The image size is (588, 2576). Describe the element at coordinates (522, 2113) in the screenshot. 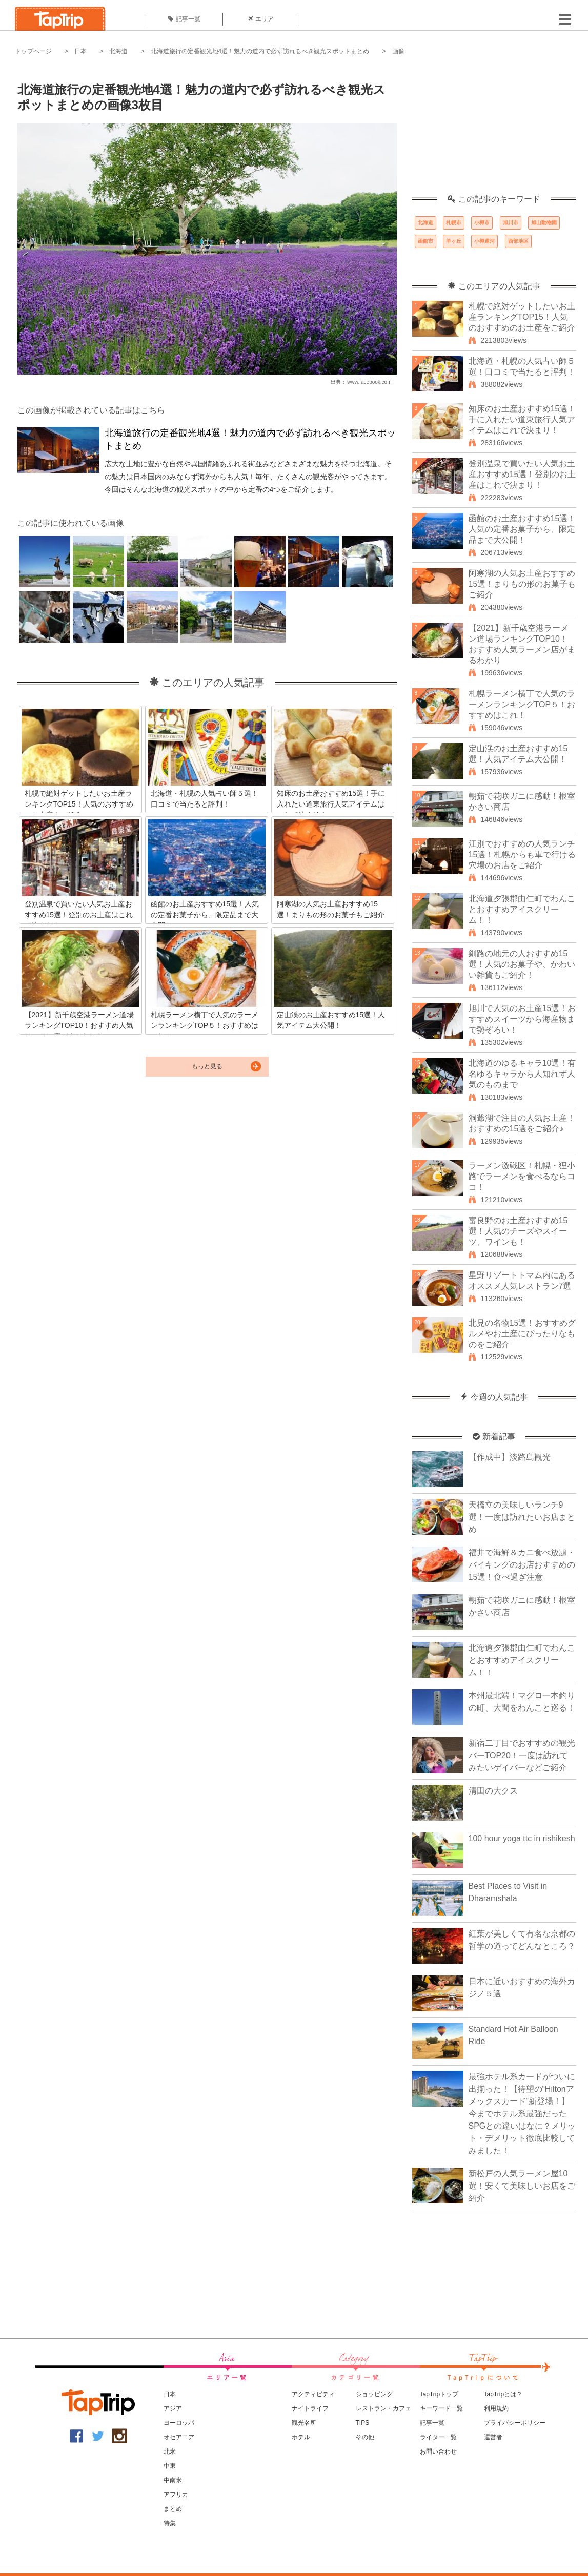

I see `最強ホテル系カードがついに出揃った！【待望の“Hiltonアメックスカード”新登場！】今までホテル系最強だったSPGとの違いはなに？メリット・デメリット徹底比較してみました！` at that location.